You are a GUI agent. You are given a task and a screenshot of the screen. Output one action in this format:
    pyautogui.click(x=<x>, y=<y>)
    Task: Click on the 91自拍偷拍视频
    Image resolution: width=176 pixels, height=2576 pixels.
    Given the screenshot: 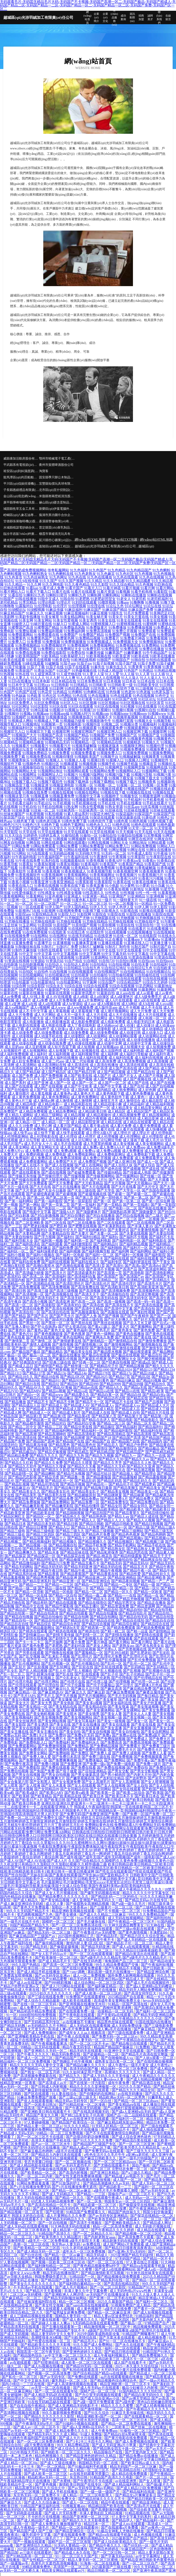 What is the action you would take?
    pyautogui.click(x=121, y=975)
    